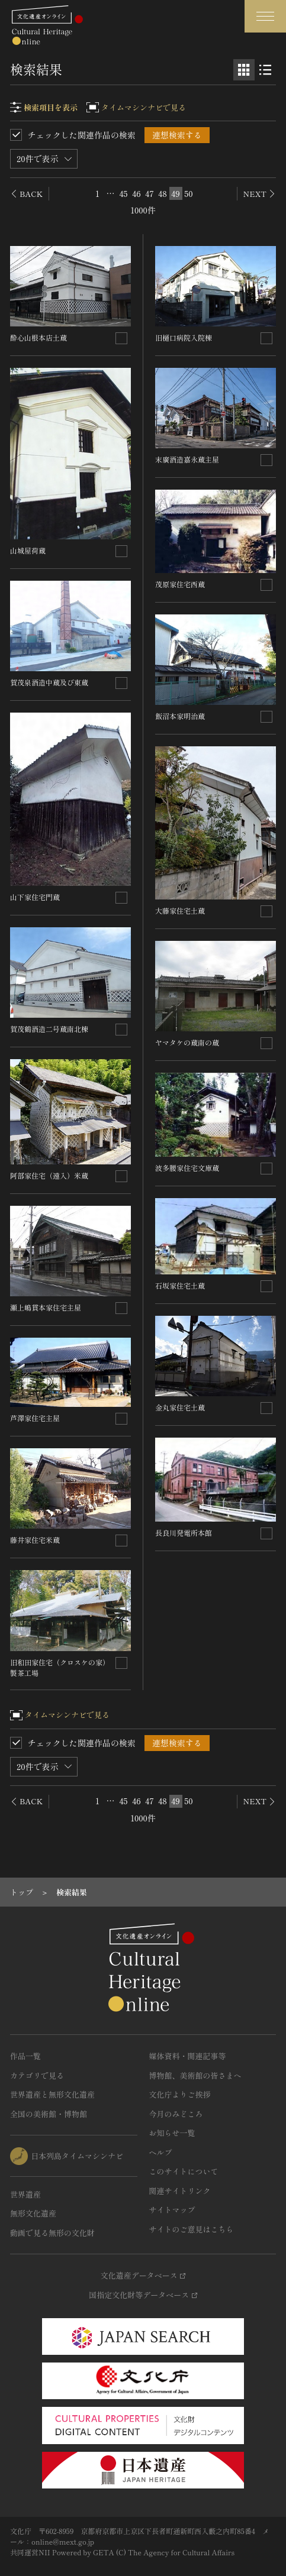 The image size is (286, 2576). What do you see at coordinates (180, 716) in the screenshot?
I see `飯沼本家明治蔵` at bounding box center [180, 716].